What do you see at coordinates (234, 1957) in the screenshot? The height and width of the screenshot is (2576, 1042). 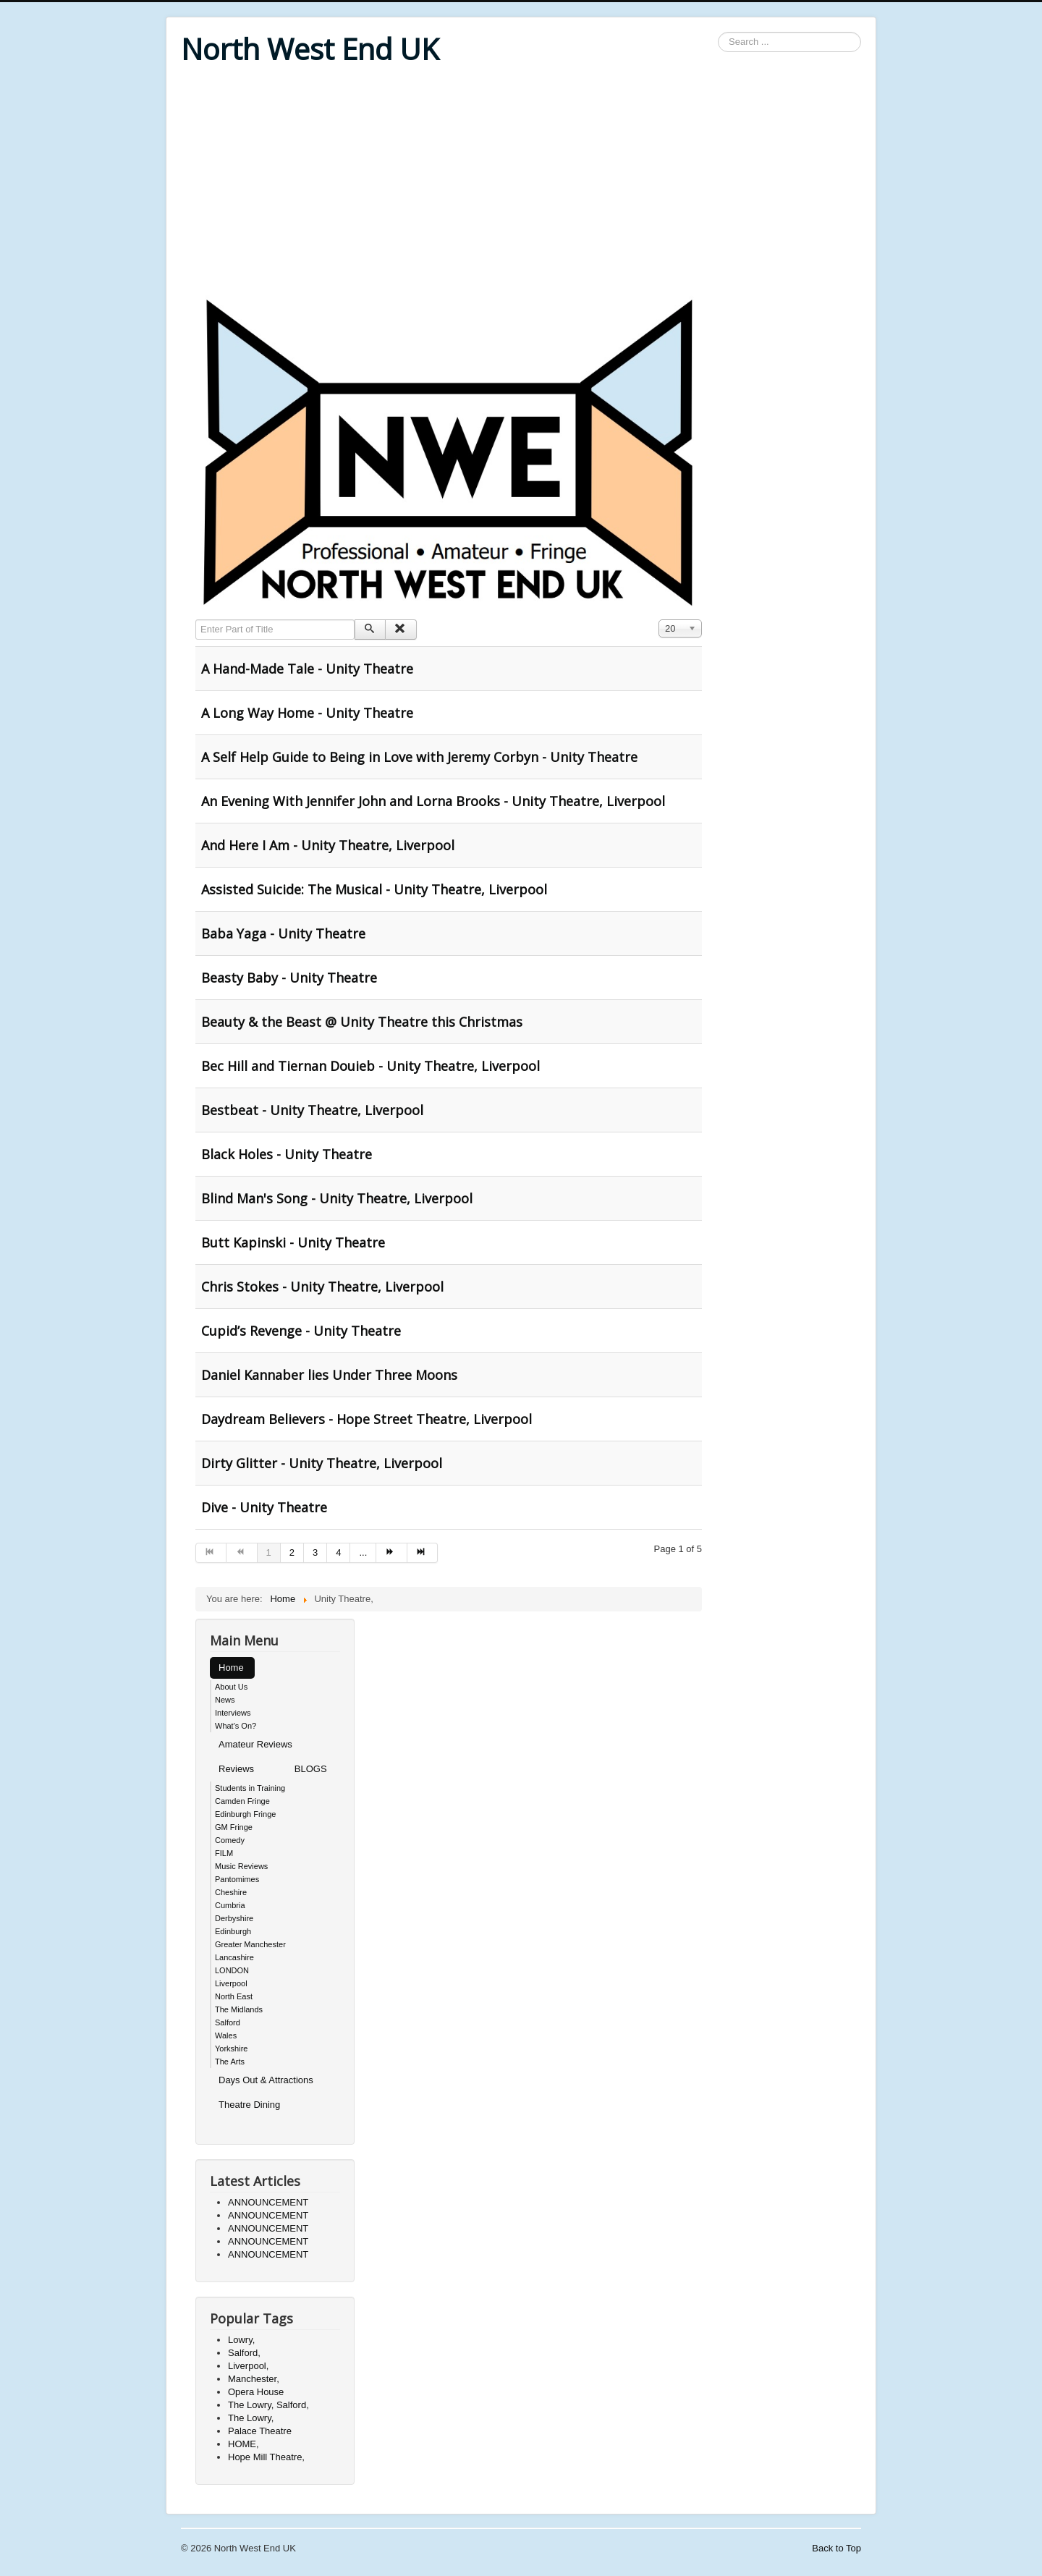 I see `Lancashire` at bounding box center [234, 1957].